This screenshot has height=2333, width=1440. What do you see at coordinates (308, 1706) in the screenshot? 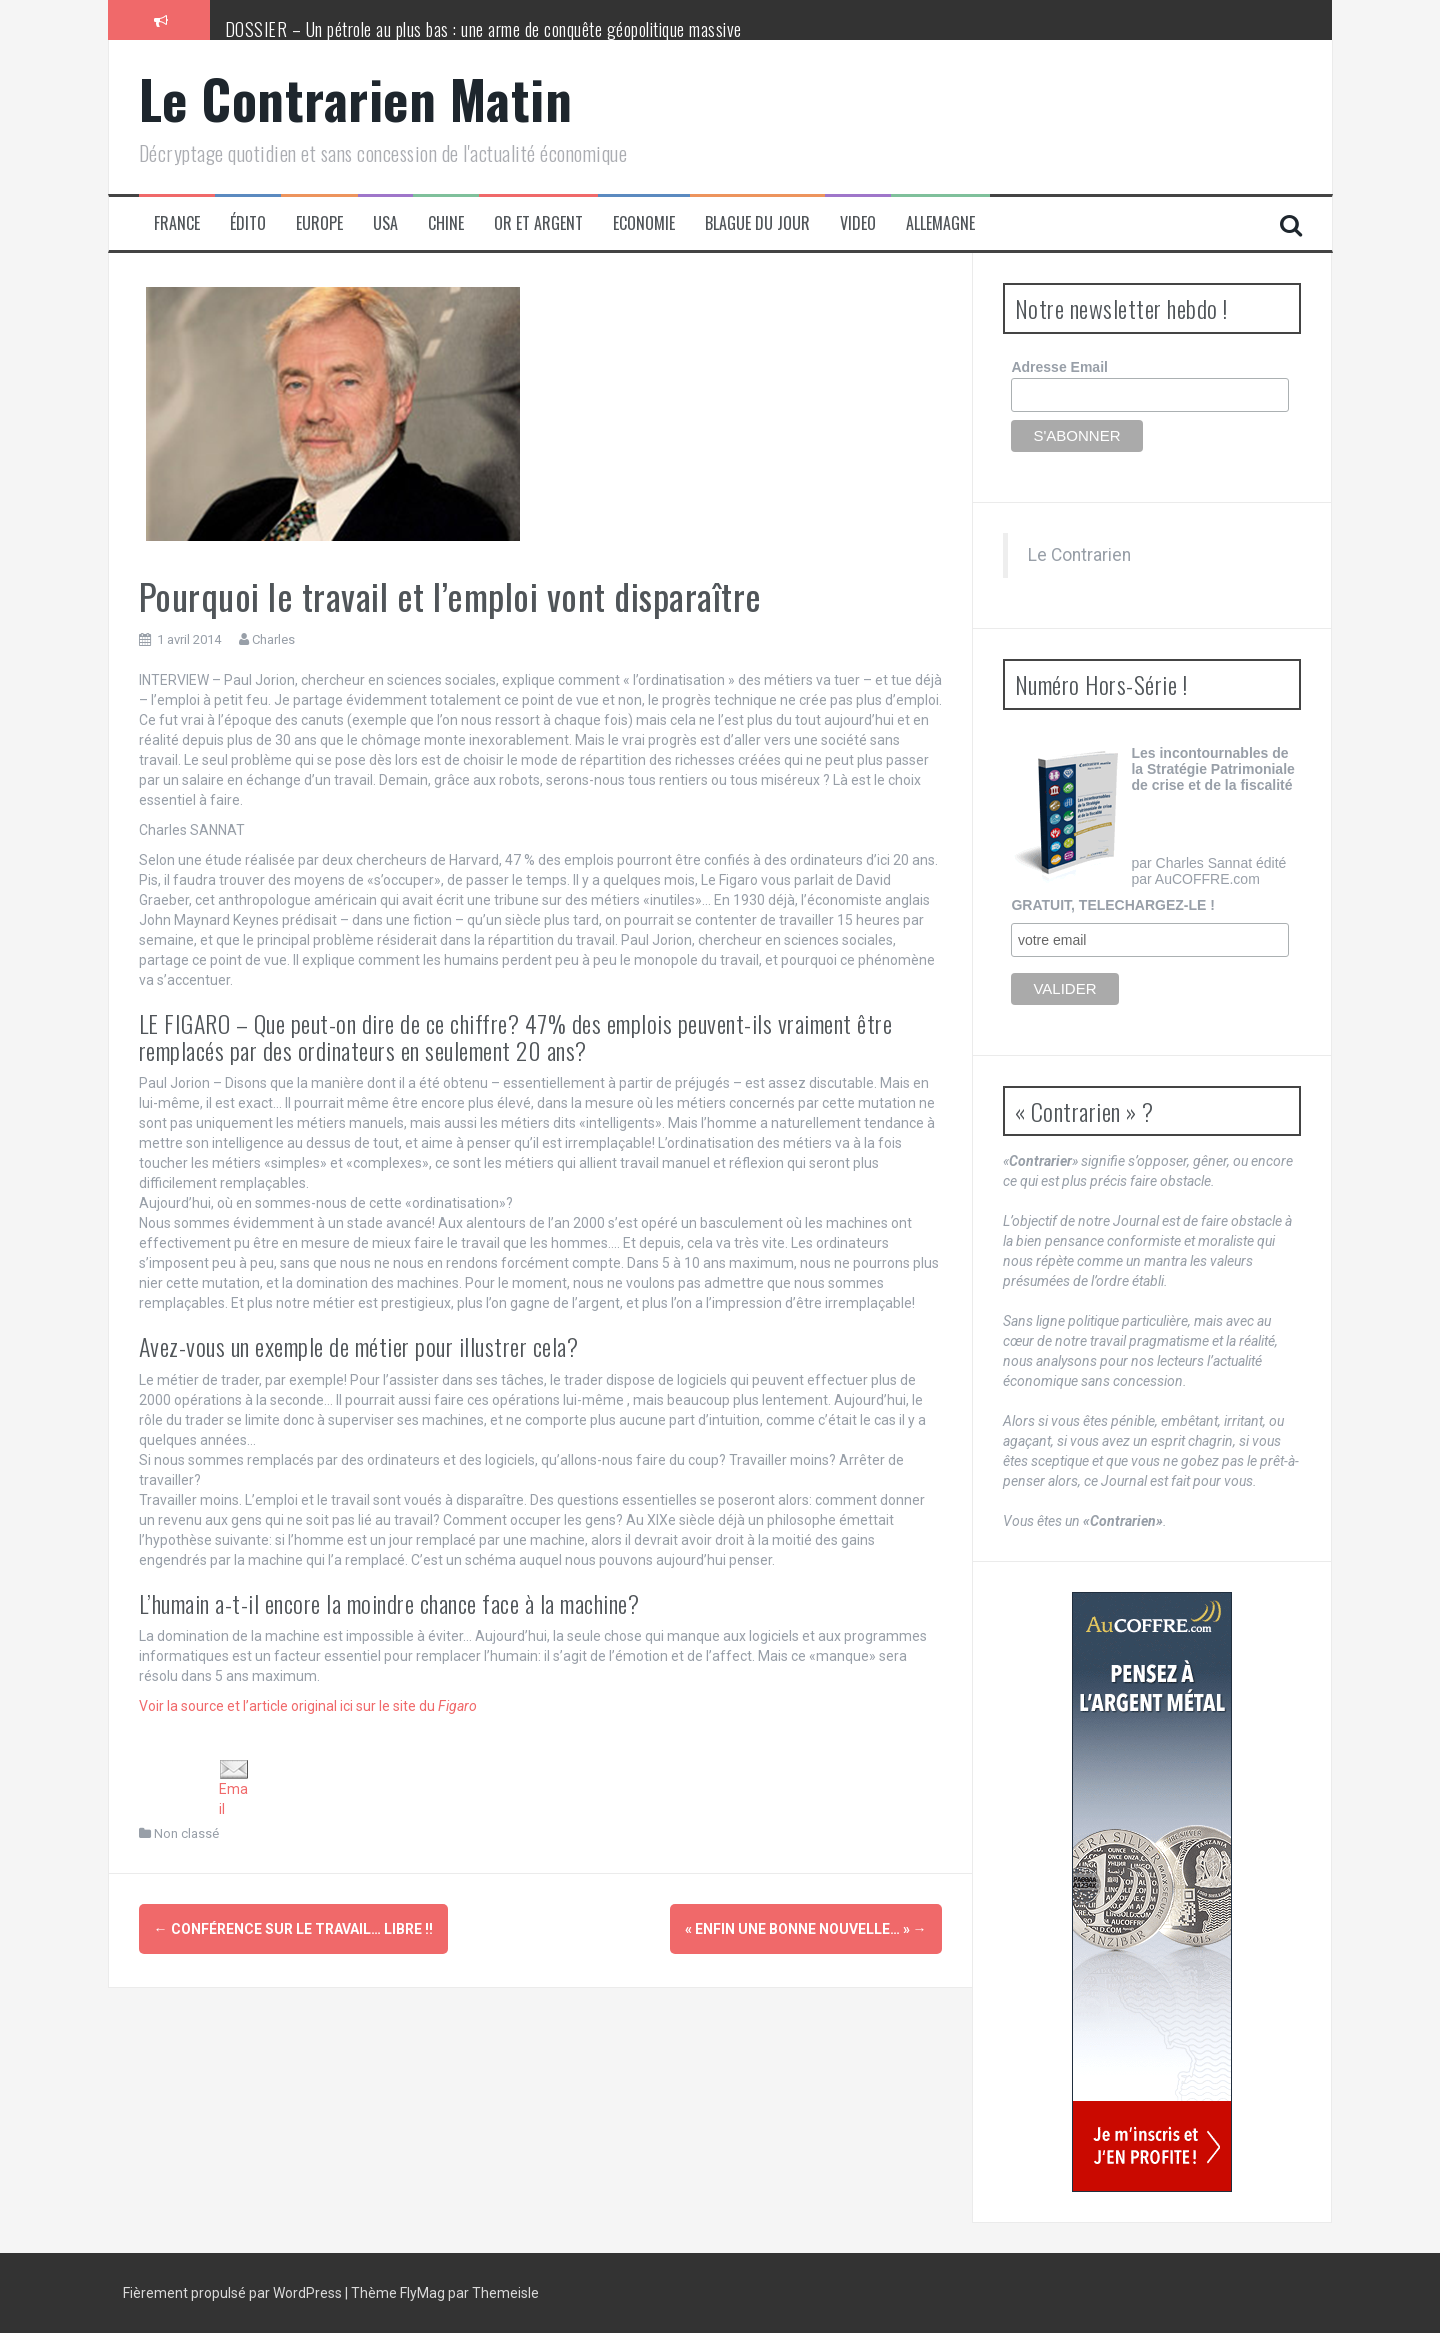
I see `Voir la source et l’article original ici sur le site du` at bounding box center [308, 1706].